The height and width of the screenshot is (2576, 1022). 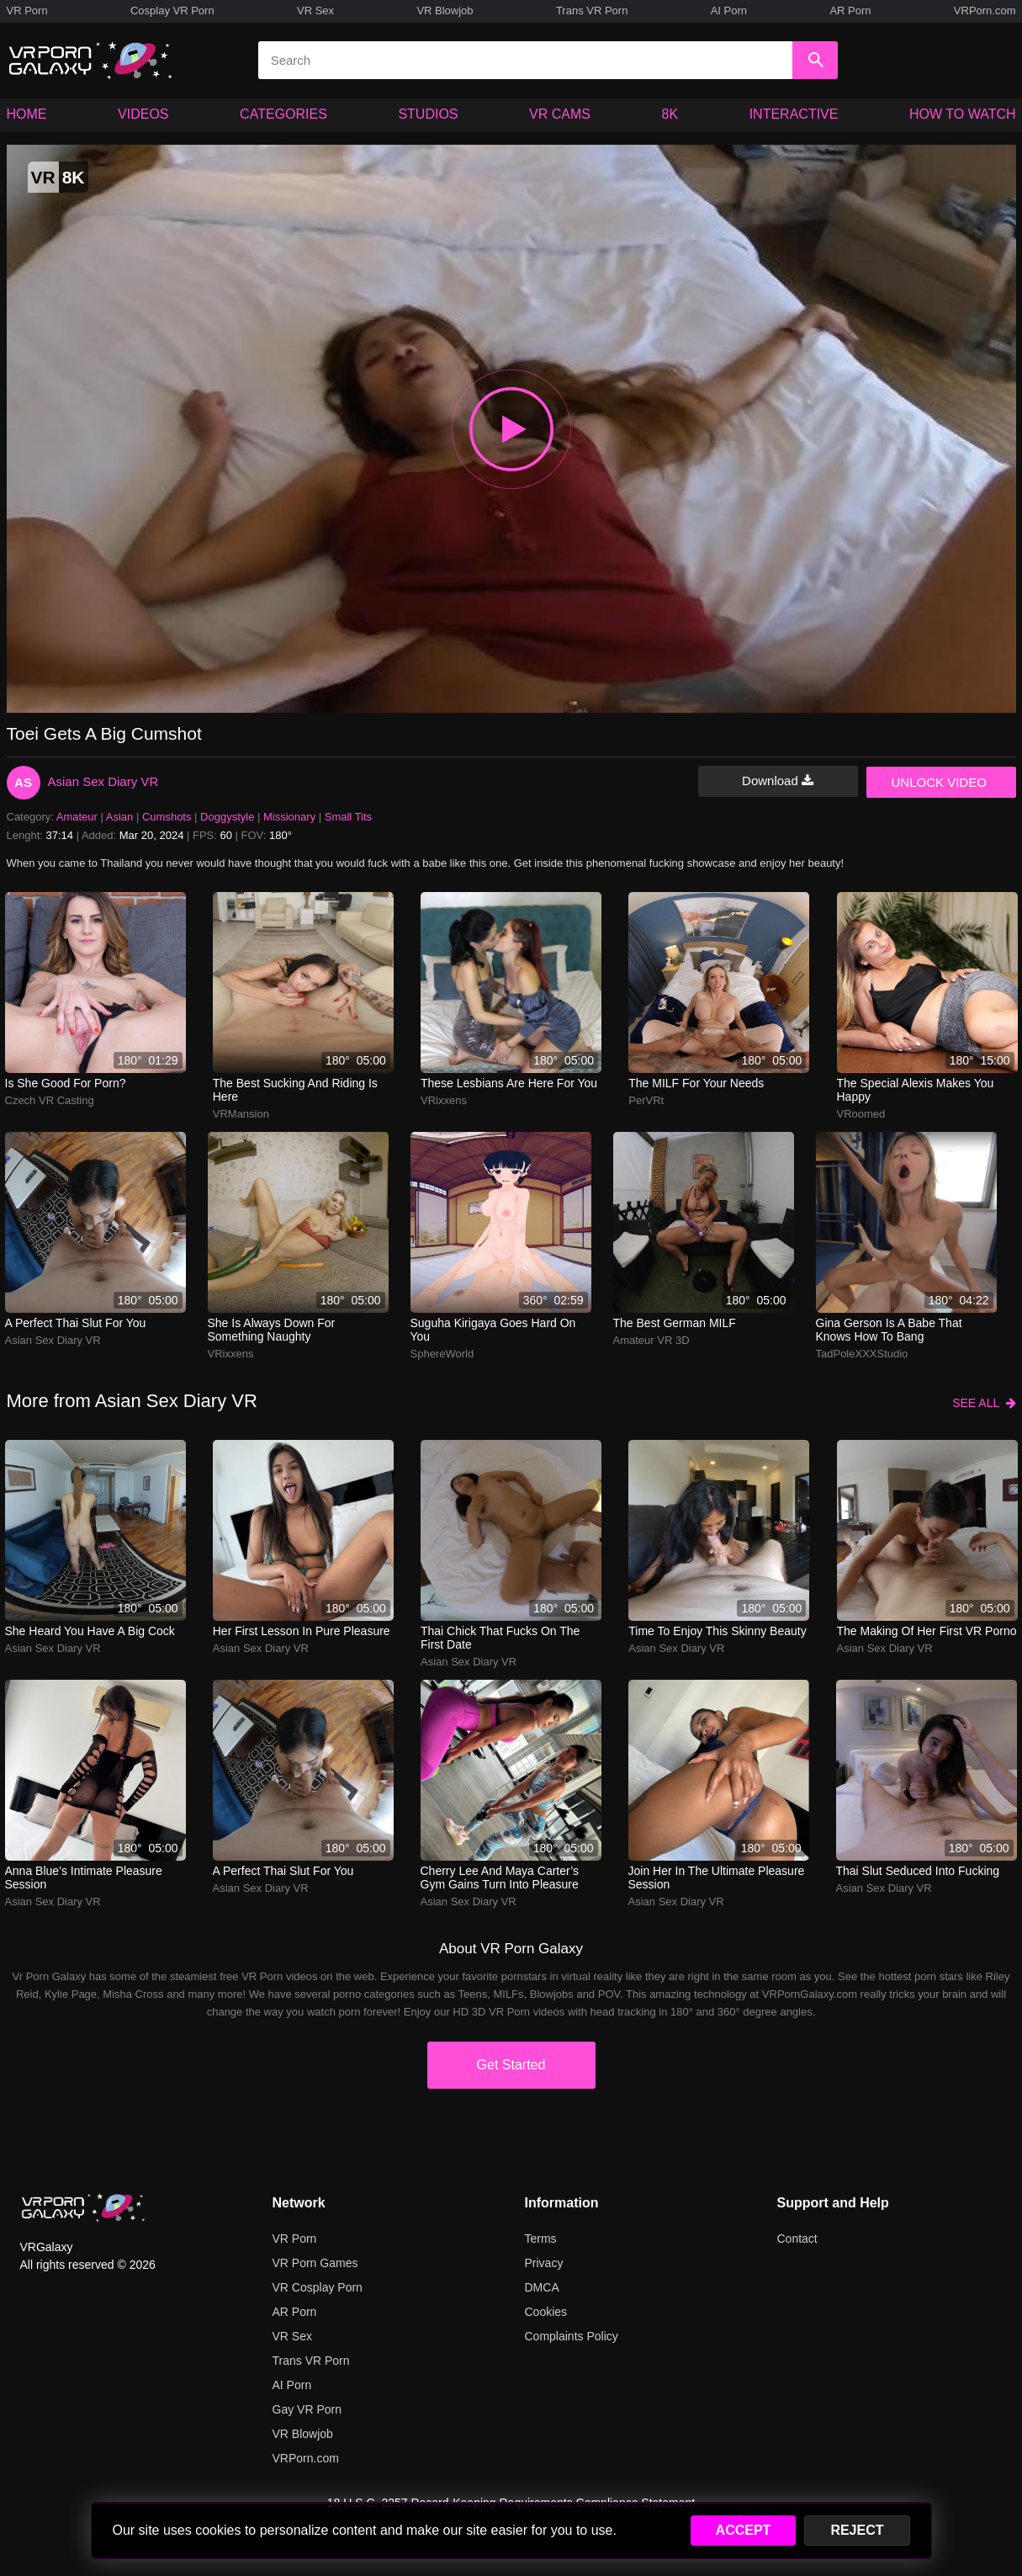 What do you see at coordinates (985, 10) in the screenshot?
I see `VRPorn.com` at bounding box center [985, 10].